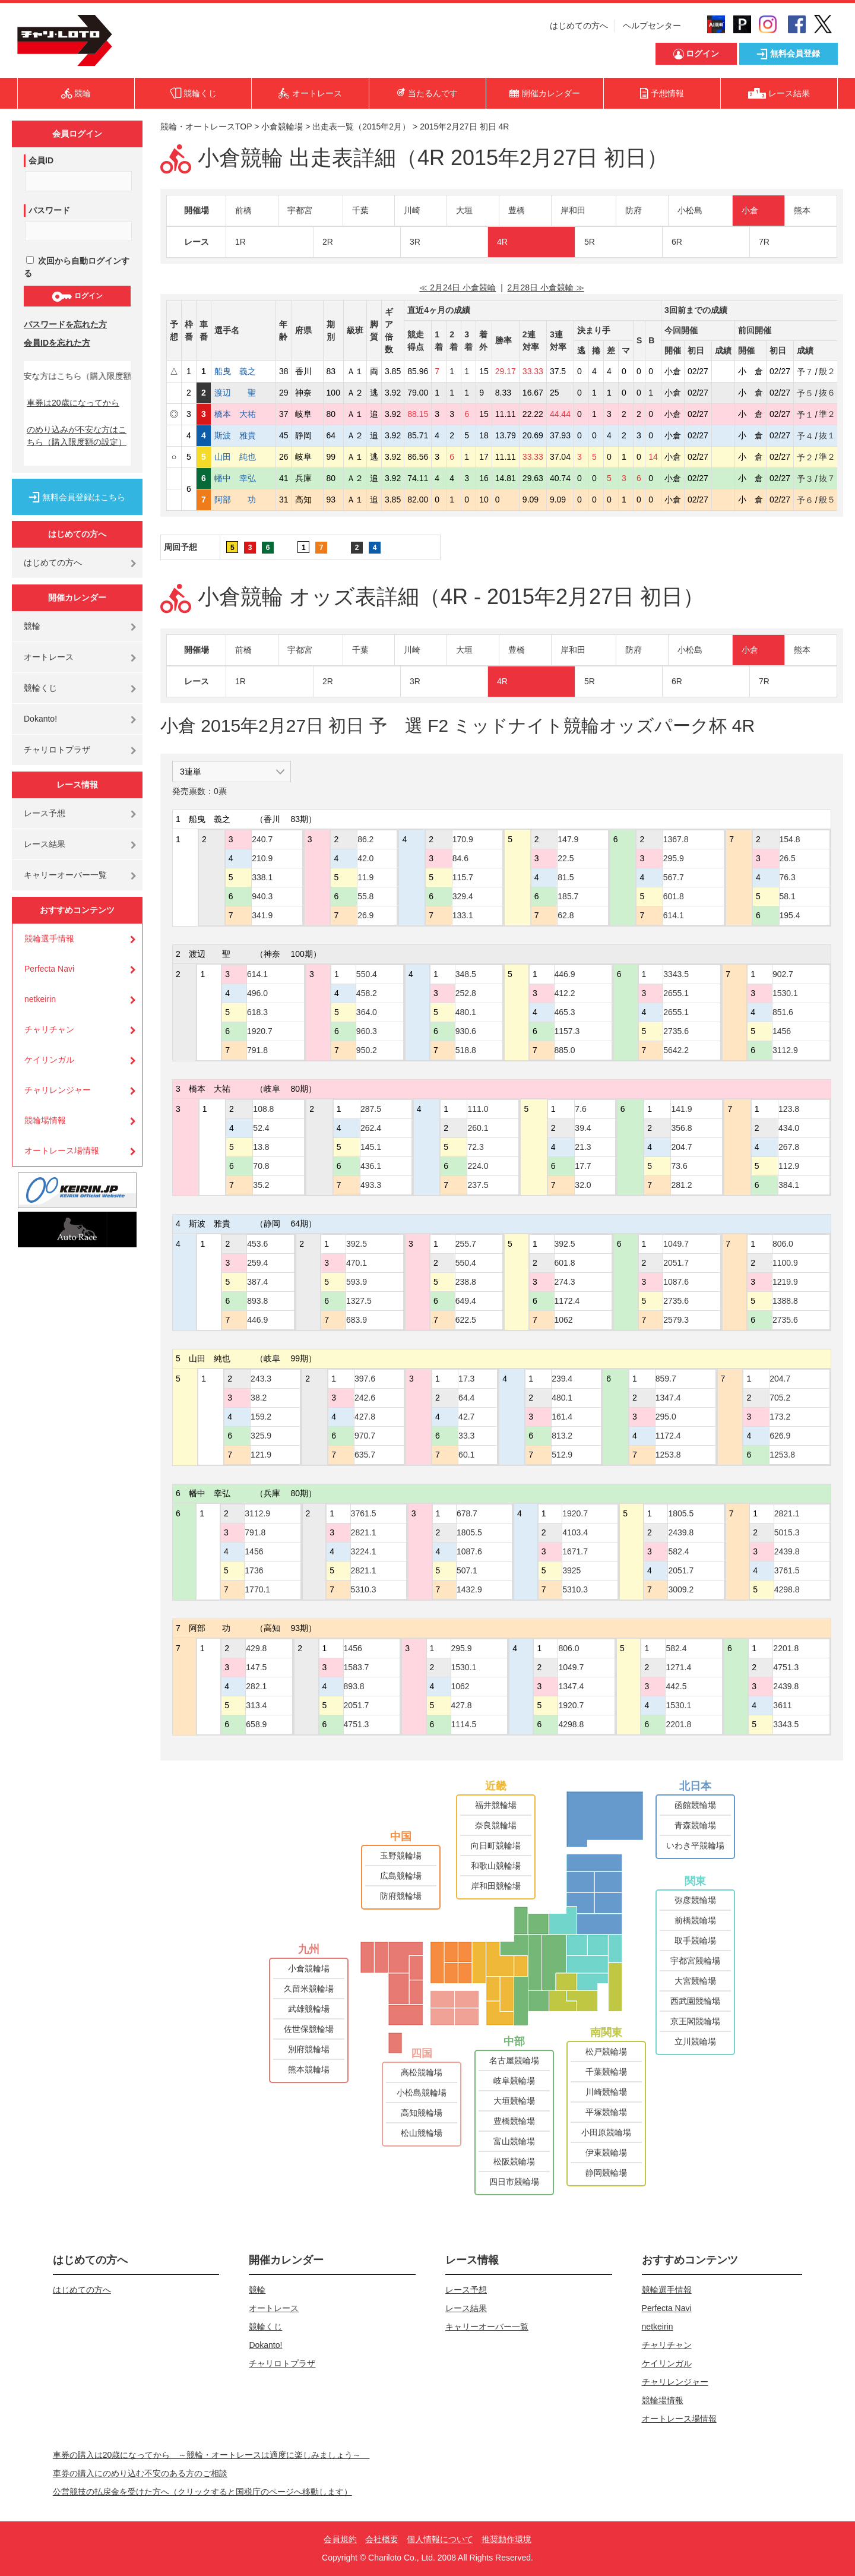 The height and width of the screenshot is (2576, 855). What do you see at coordinates (788, 1147) in the screenshot?
I see `267.8` at bounding box center [788, 1147].